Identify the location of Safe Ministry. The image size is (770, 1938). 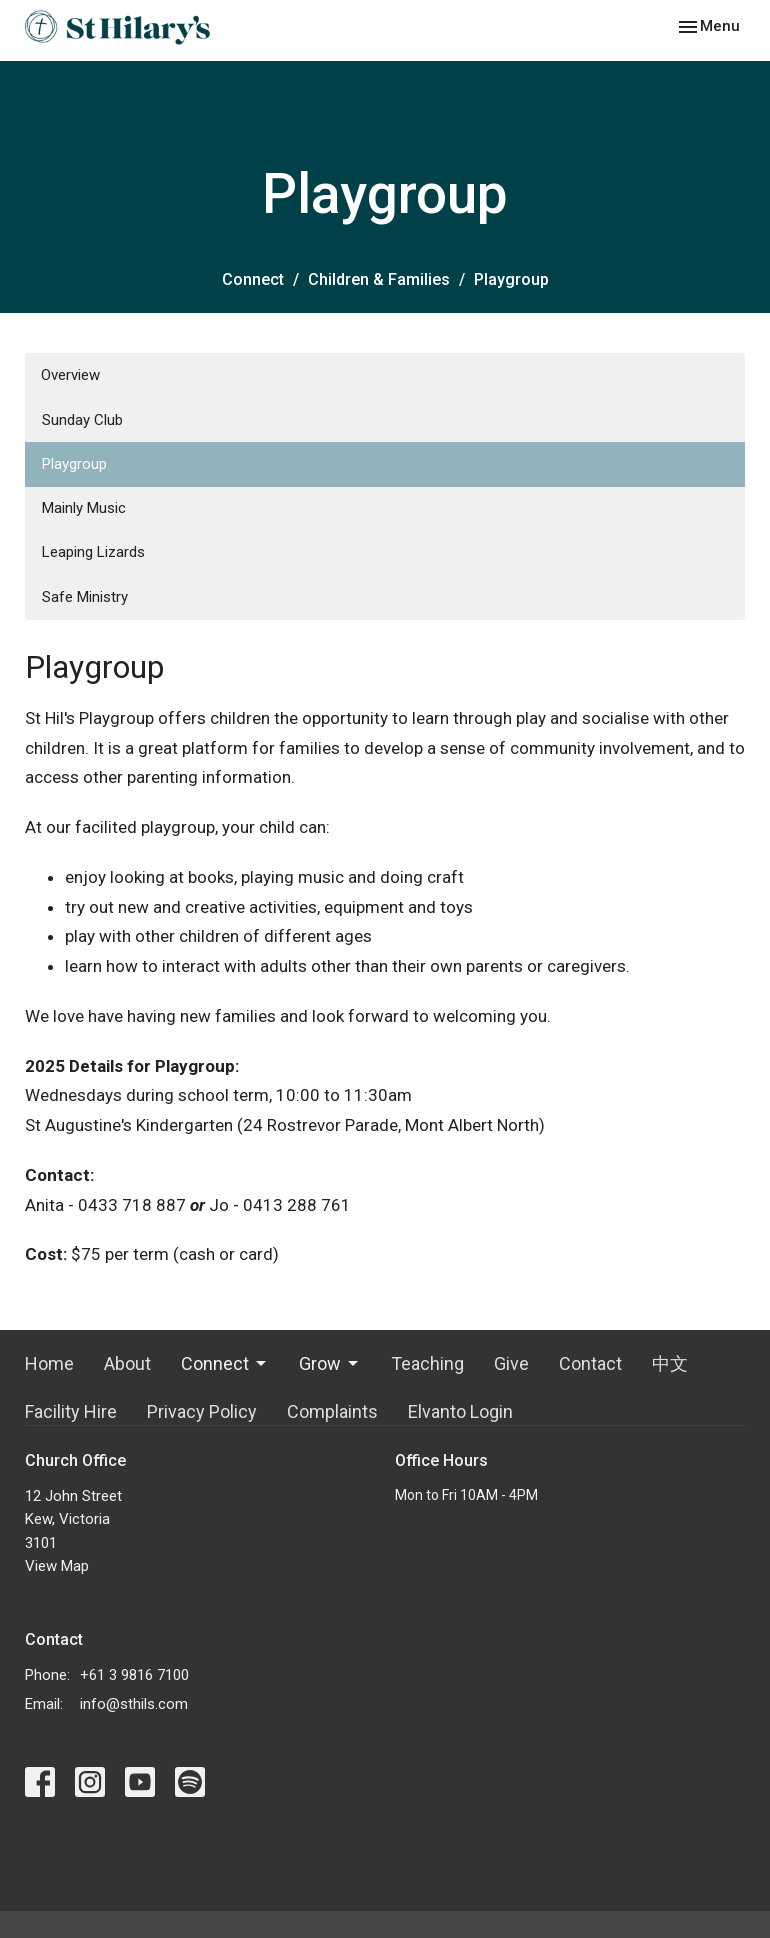
(85, 597).